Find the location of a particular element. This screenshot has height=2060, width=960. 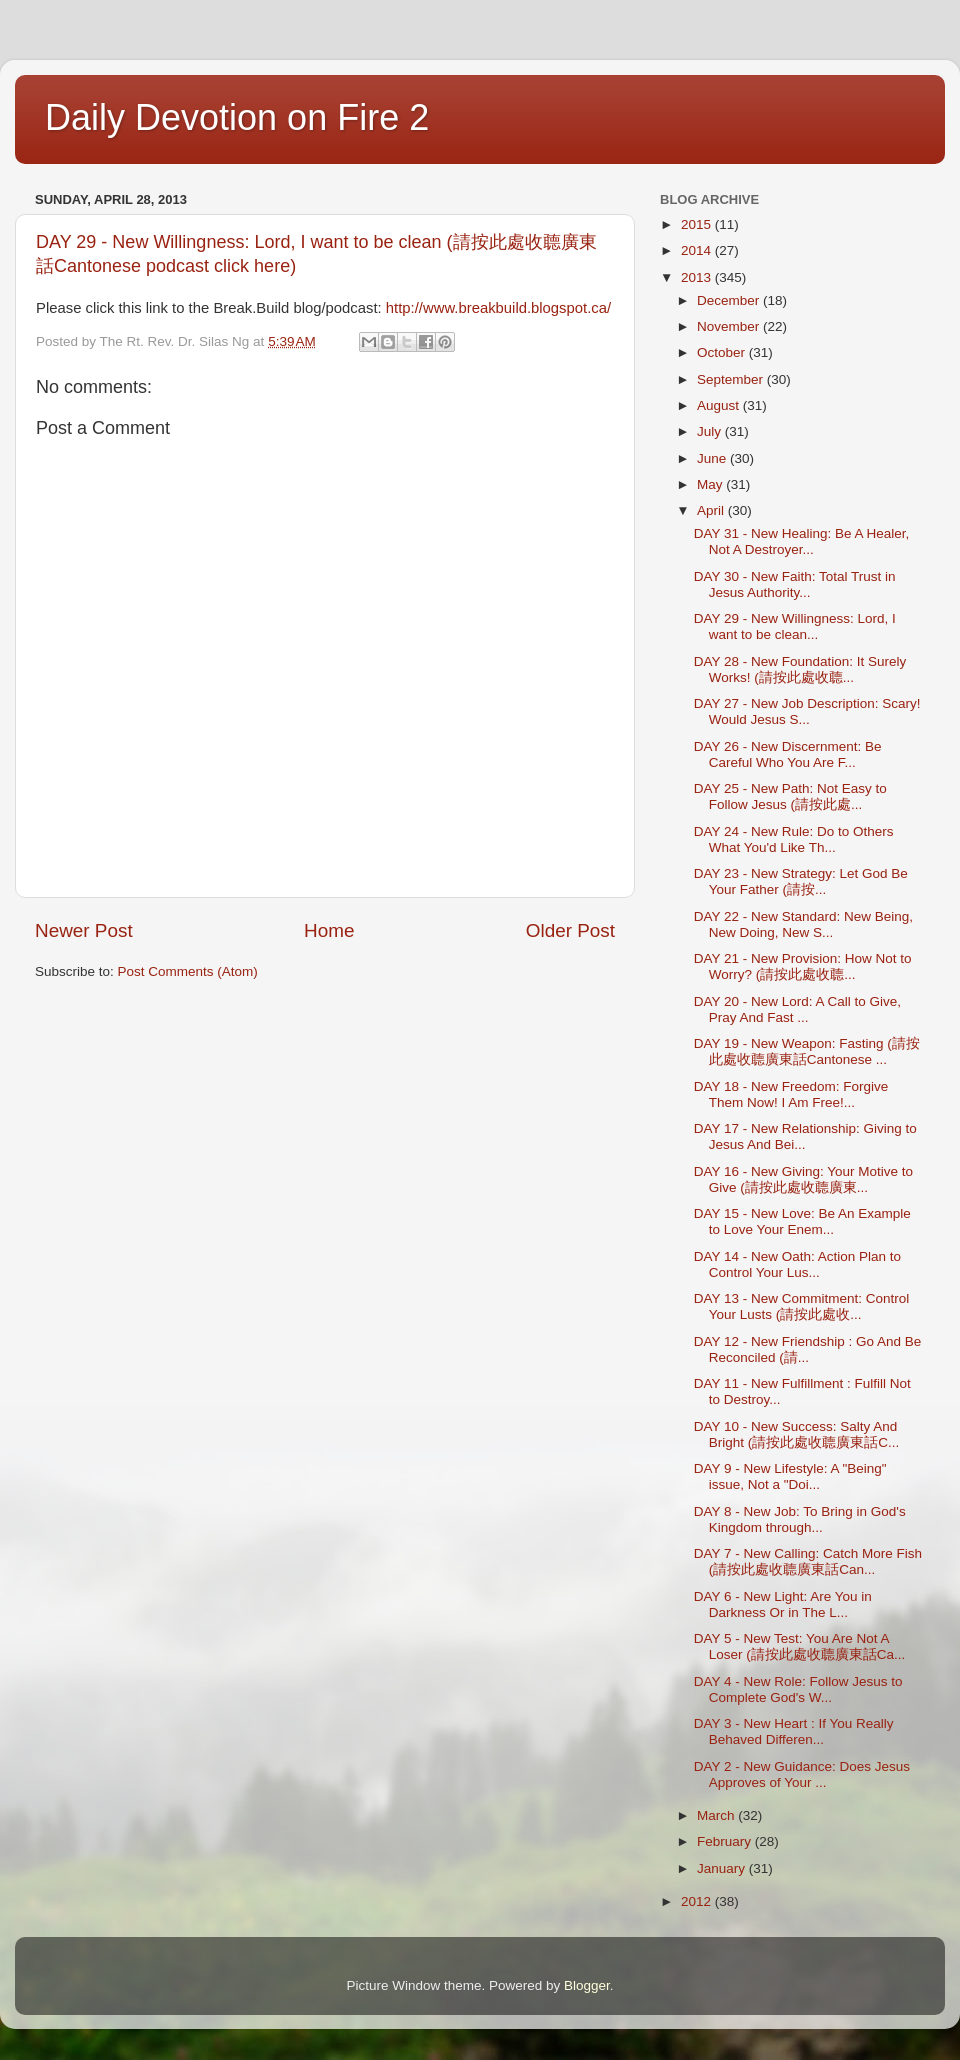

DAY 2 - New Guidance: Does Jesus Approves of Your ... is located at coordinates (802, 1774).